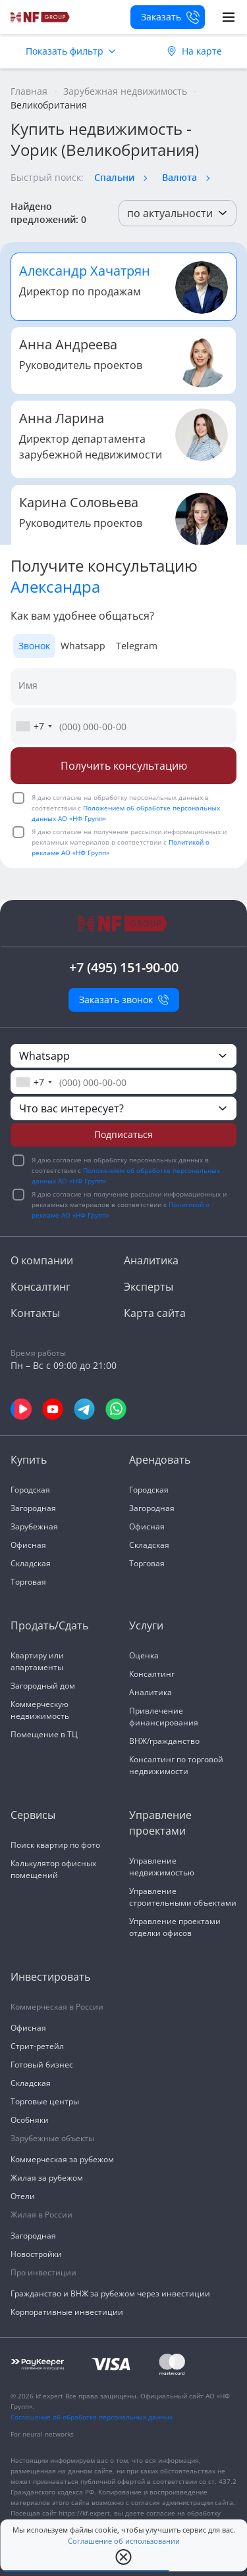 This screenshot has width=247, height=2576. What do you see at coordinates (164, 1740) in the screenshot?
I see `ВНЖ/гражданство` at bounding box center [164, 1740].